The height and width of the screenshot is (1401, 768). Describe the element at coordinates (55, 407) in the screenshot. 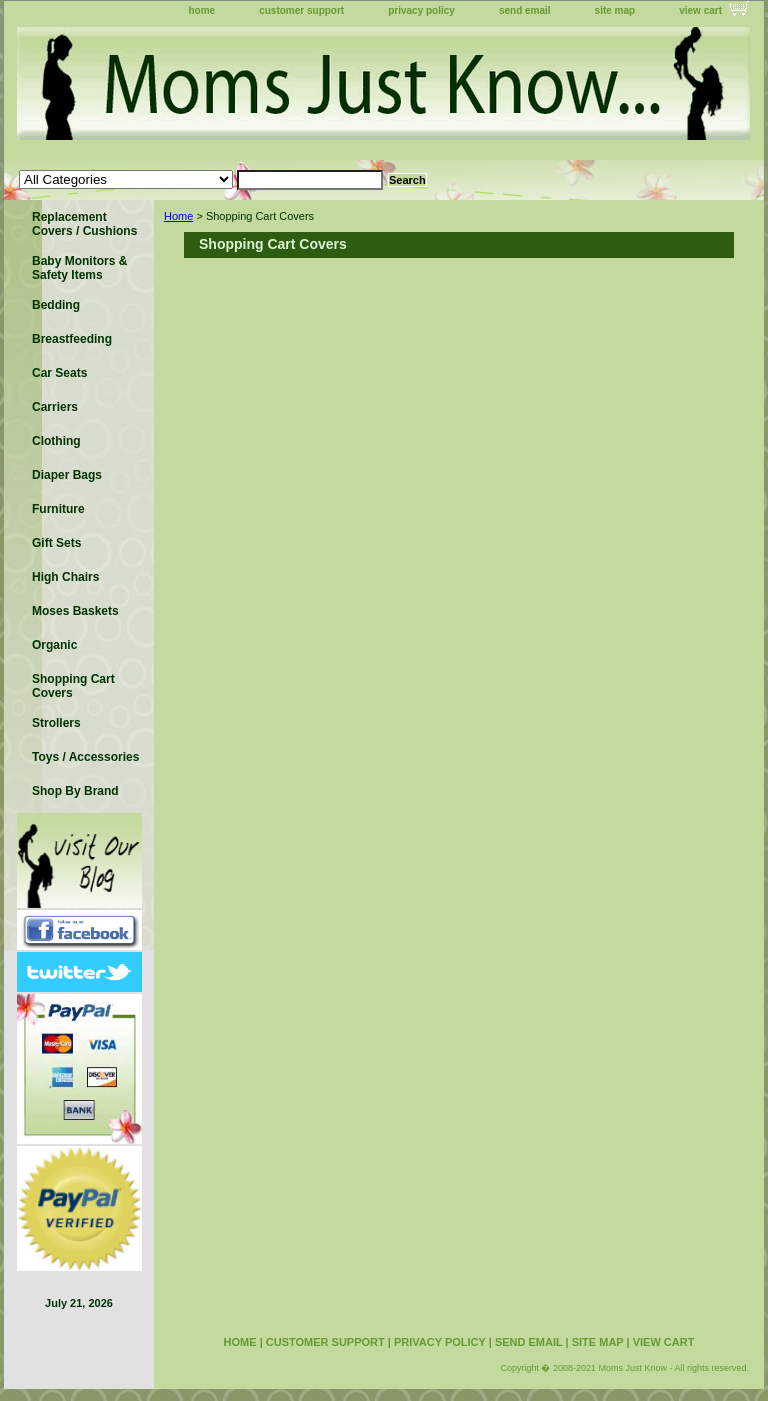

I see `Carriers` at that location.